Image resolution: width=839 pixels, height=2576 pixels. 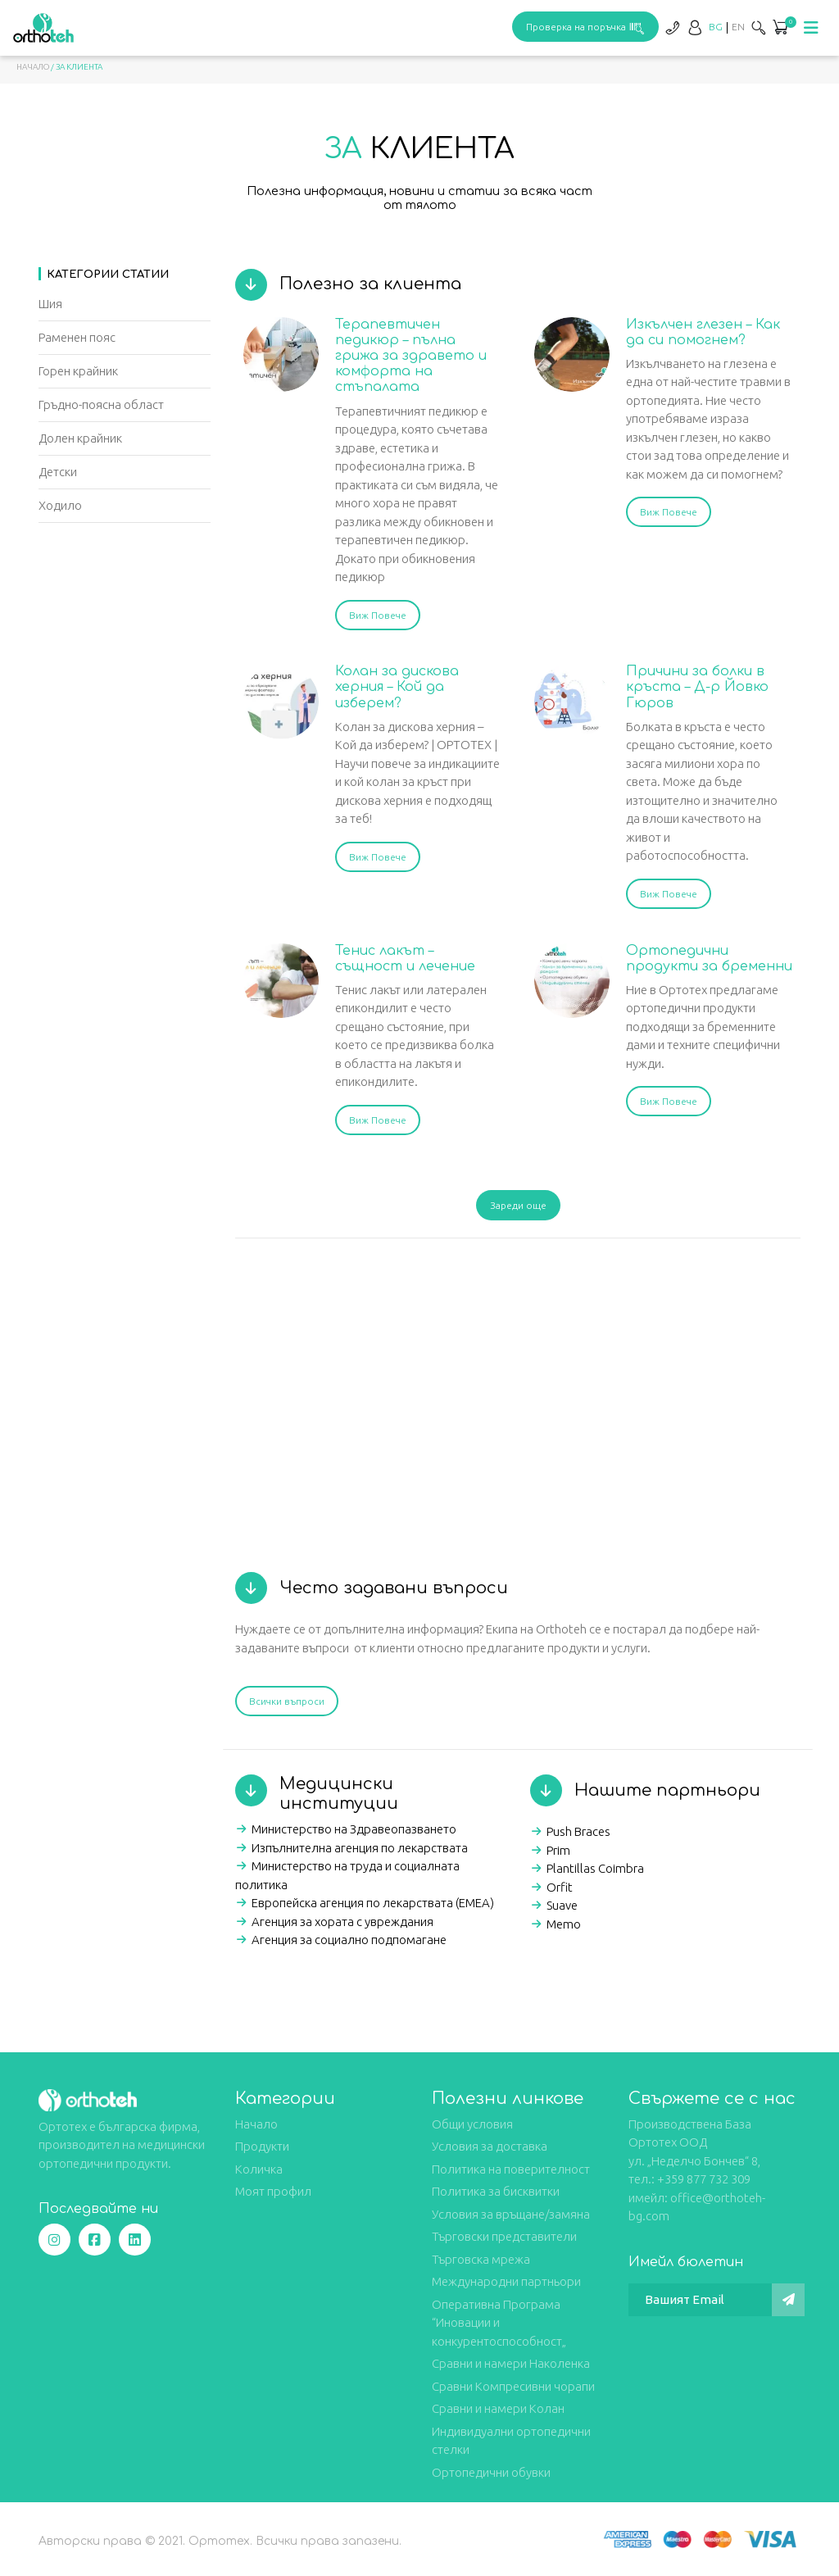 What do you see at coordinates (78, 371) in the screenshot?
I see `Горен крайник` at bounding box center [78, 371].